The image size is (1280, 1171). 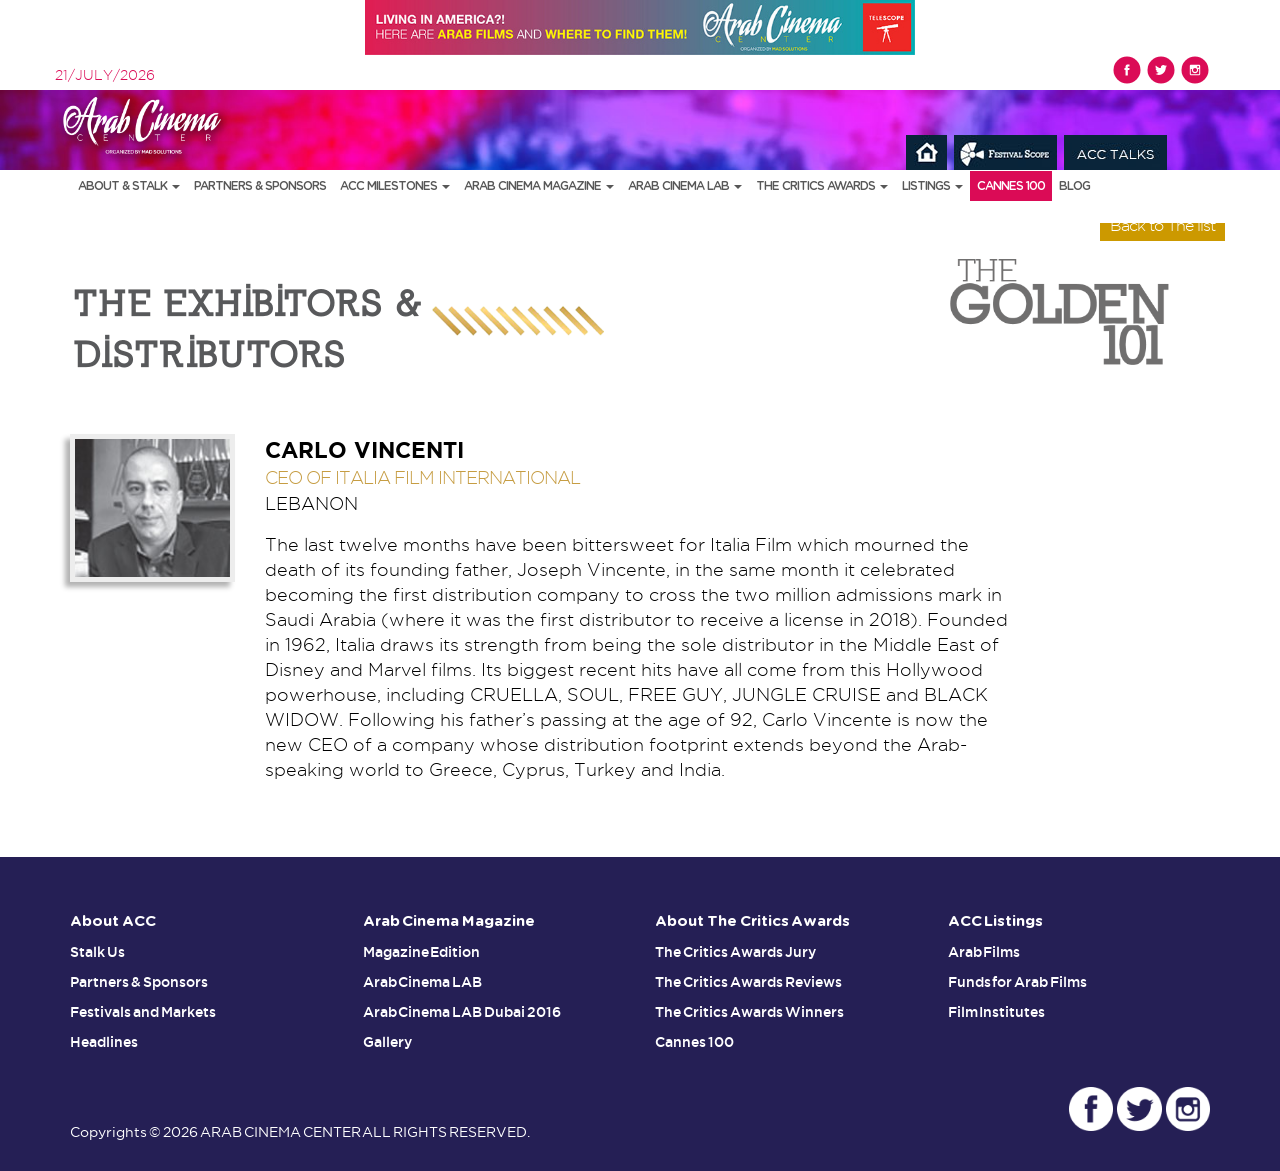 I want to click on Partners & Sponsors, so click(x=260, y=186).